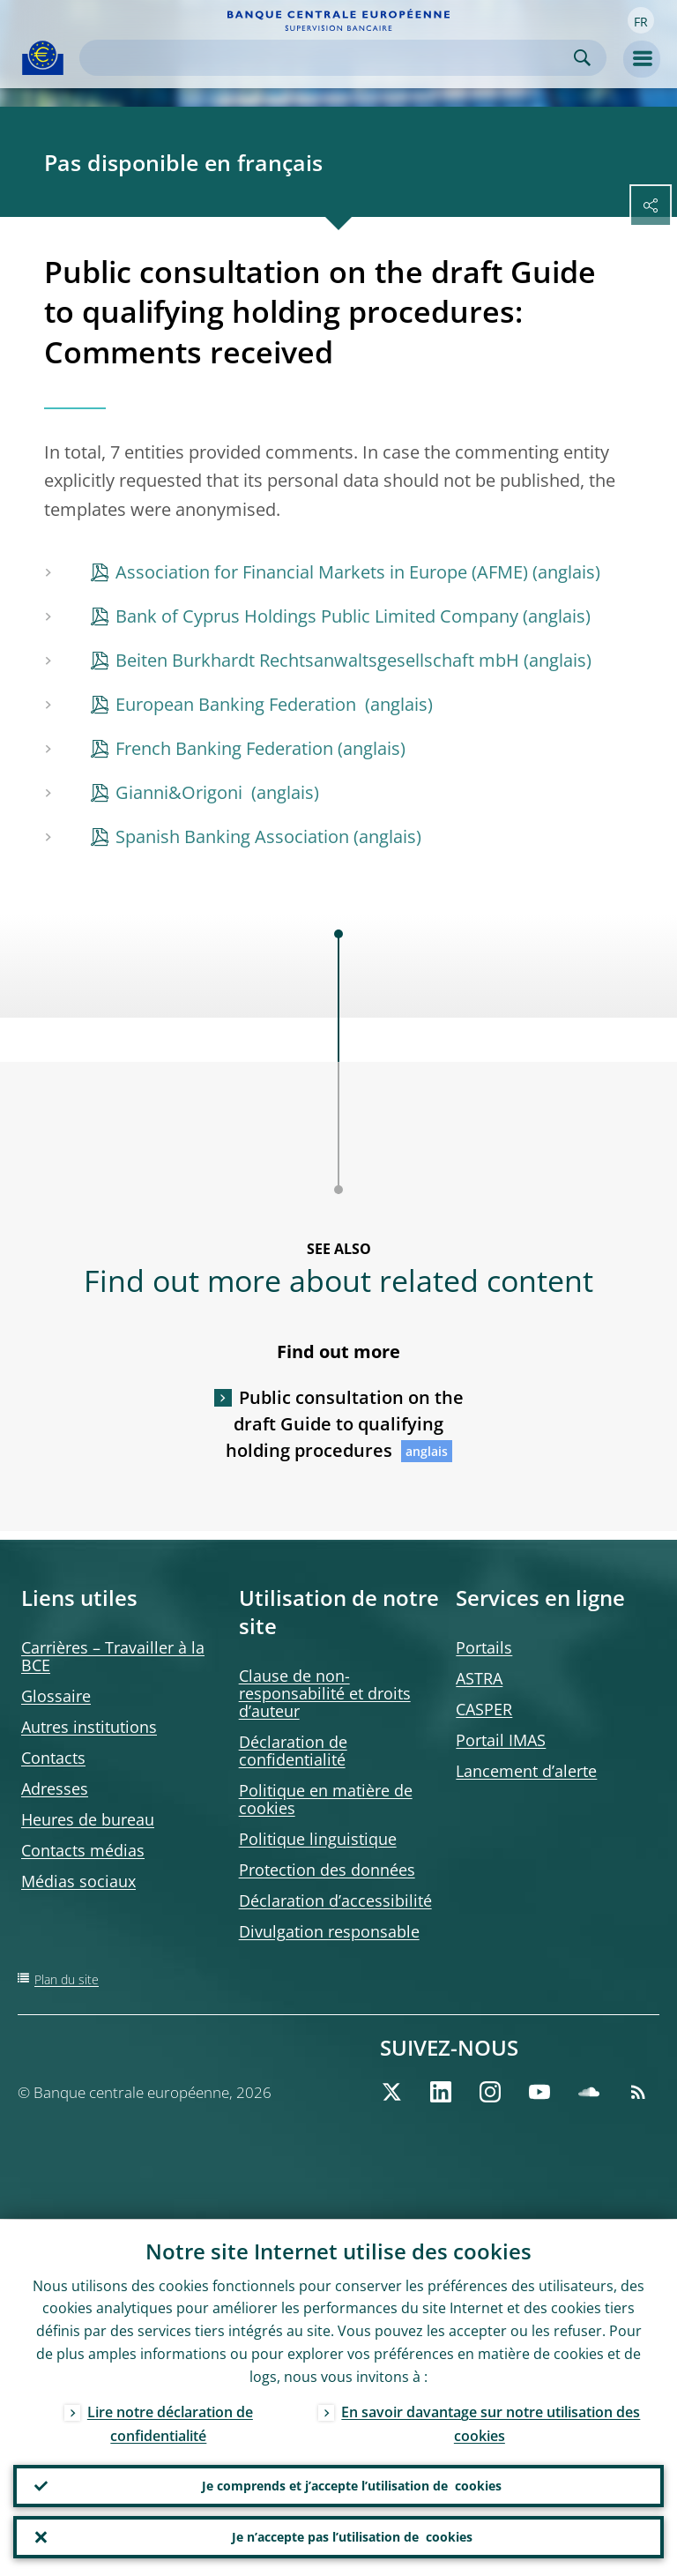 Image resolution: width=677 pixels, height=2576 pixels. I want to click on Gianni&Origoni, so click(181, 792).